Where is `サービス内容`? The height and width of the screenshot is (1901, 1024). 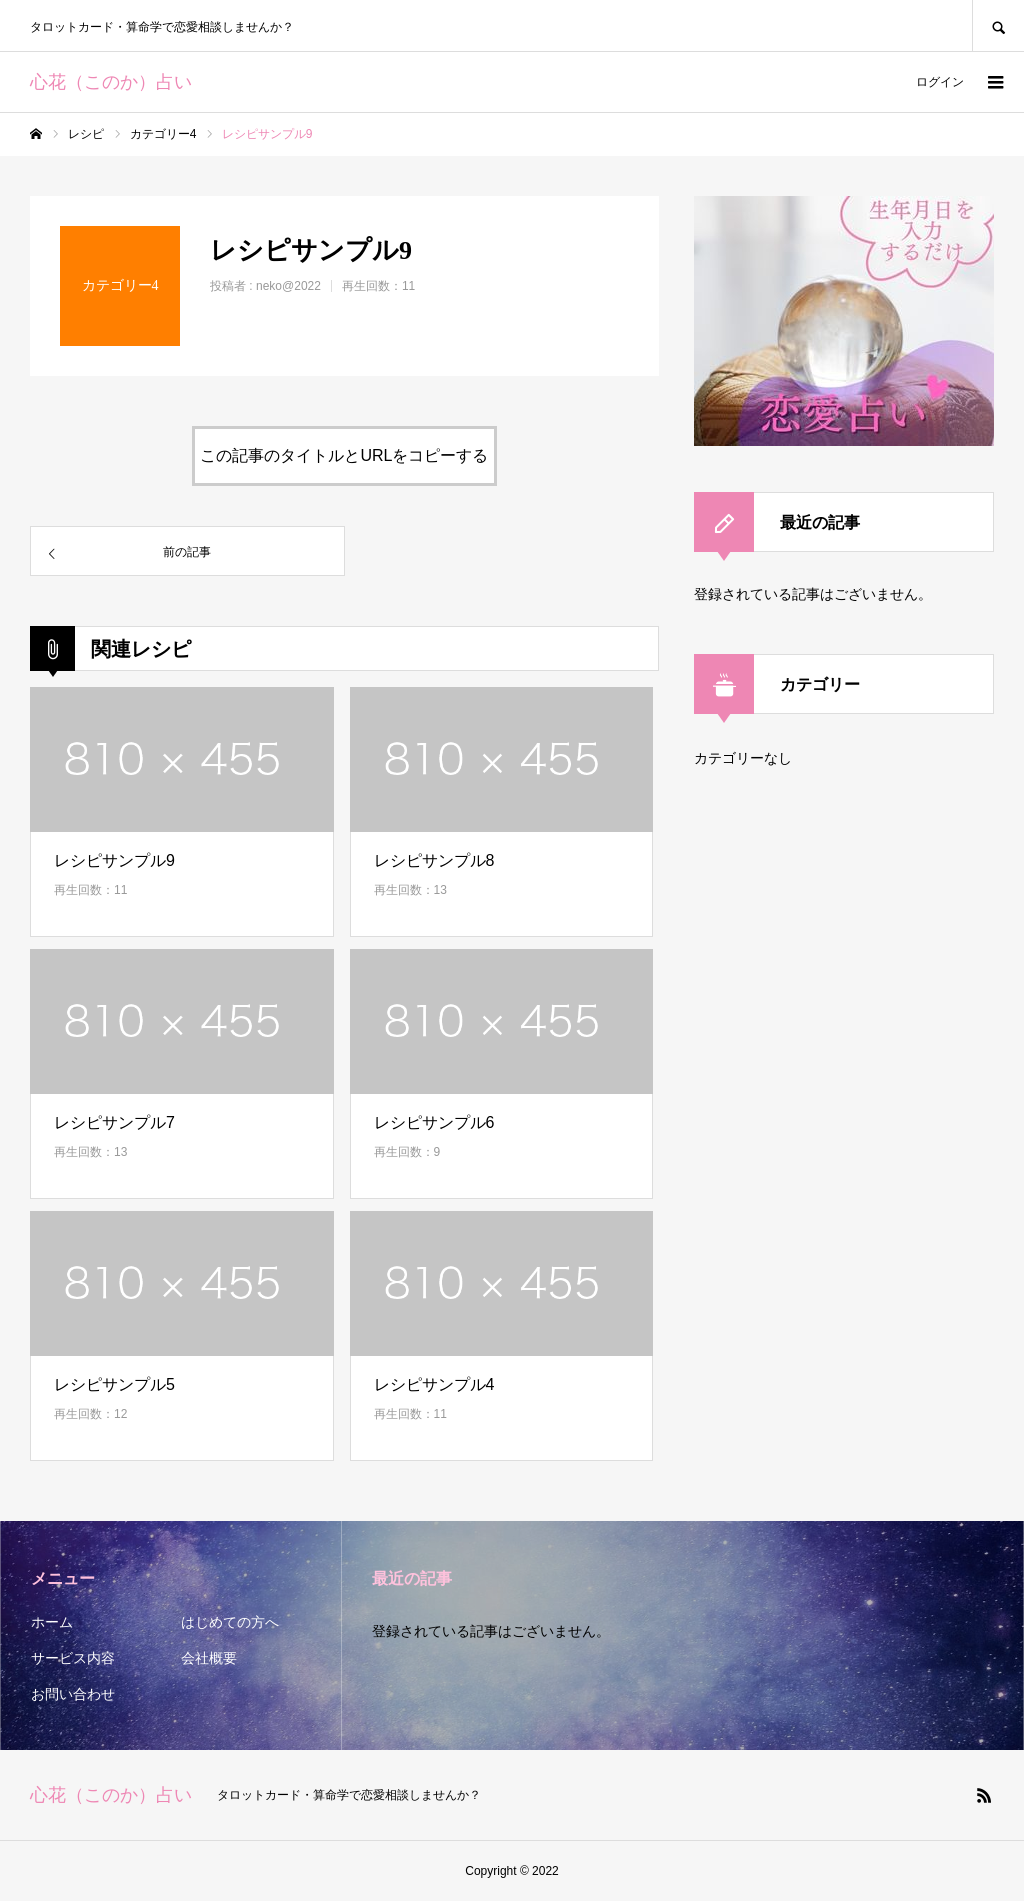 サービス内容 is located at coordinates (73, 1658).